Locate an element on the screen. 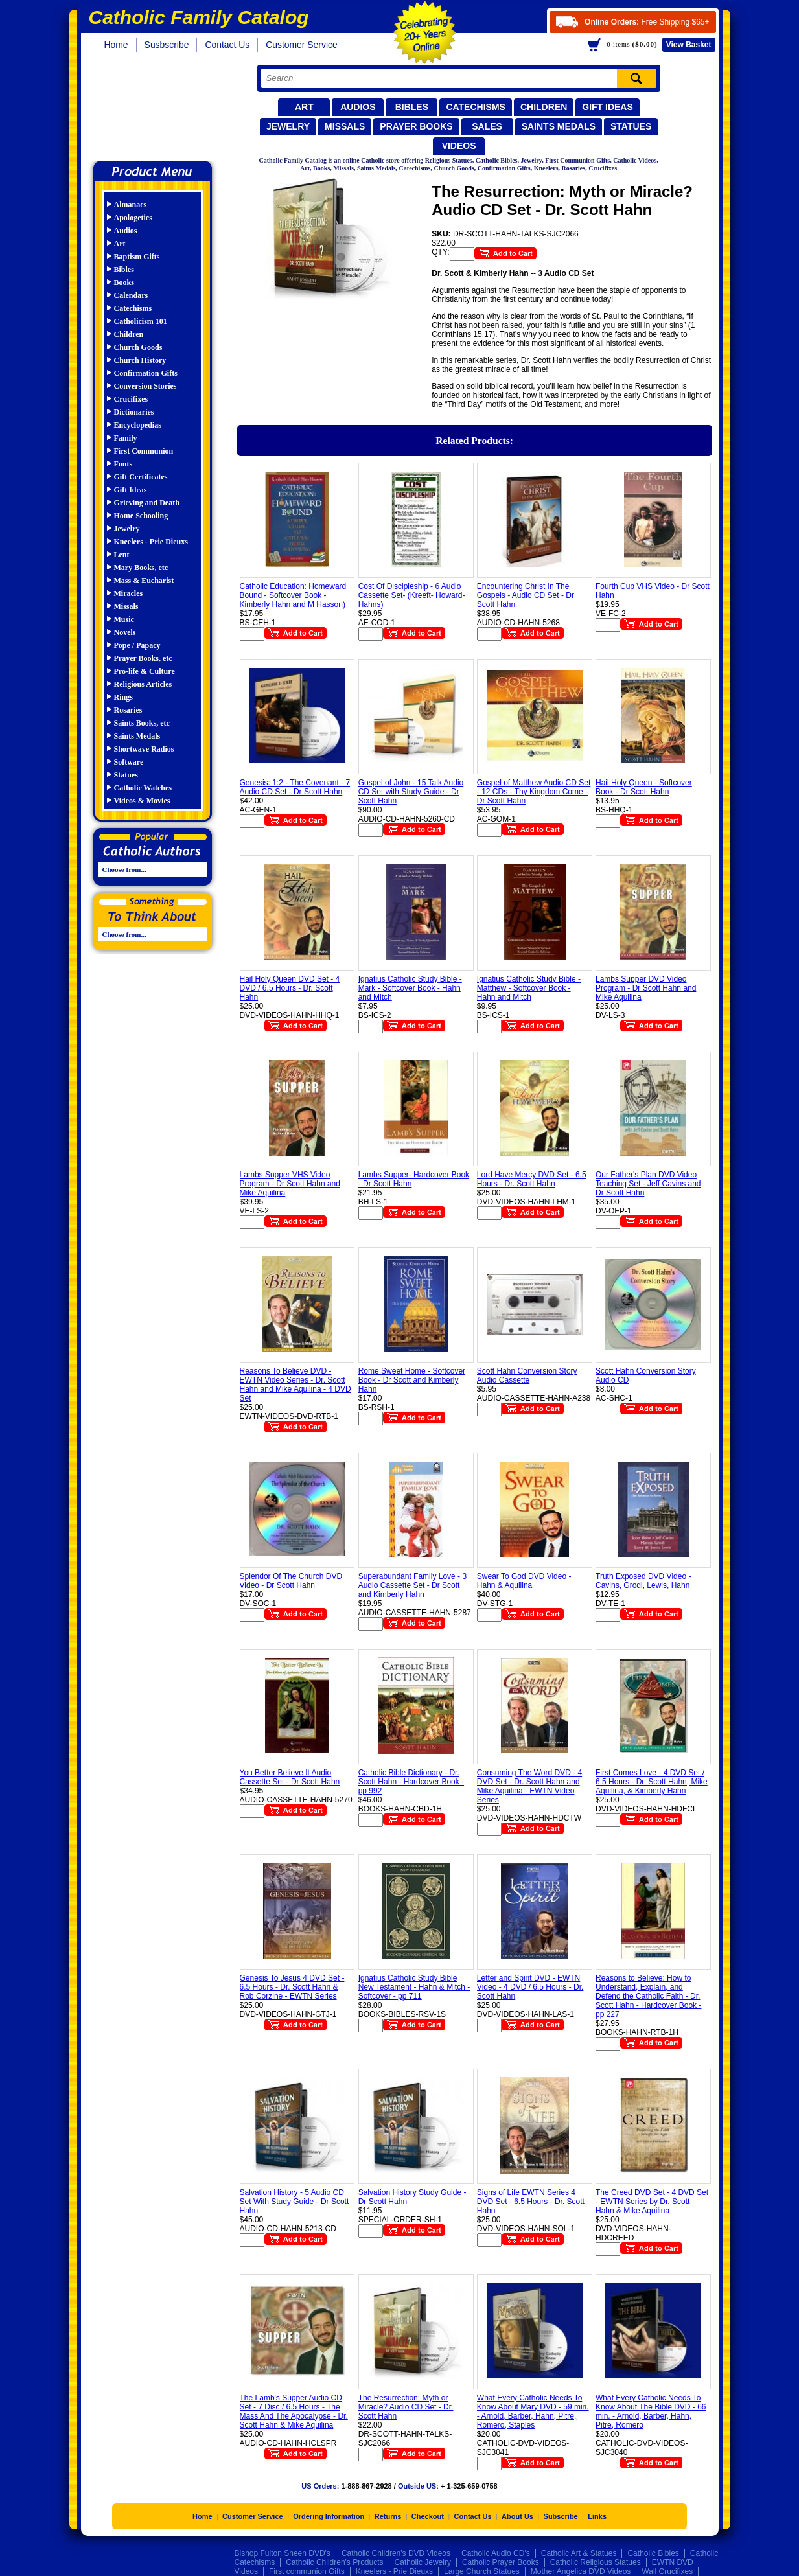  Catechisms is located at coordinates (475, 107).